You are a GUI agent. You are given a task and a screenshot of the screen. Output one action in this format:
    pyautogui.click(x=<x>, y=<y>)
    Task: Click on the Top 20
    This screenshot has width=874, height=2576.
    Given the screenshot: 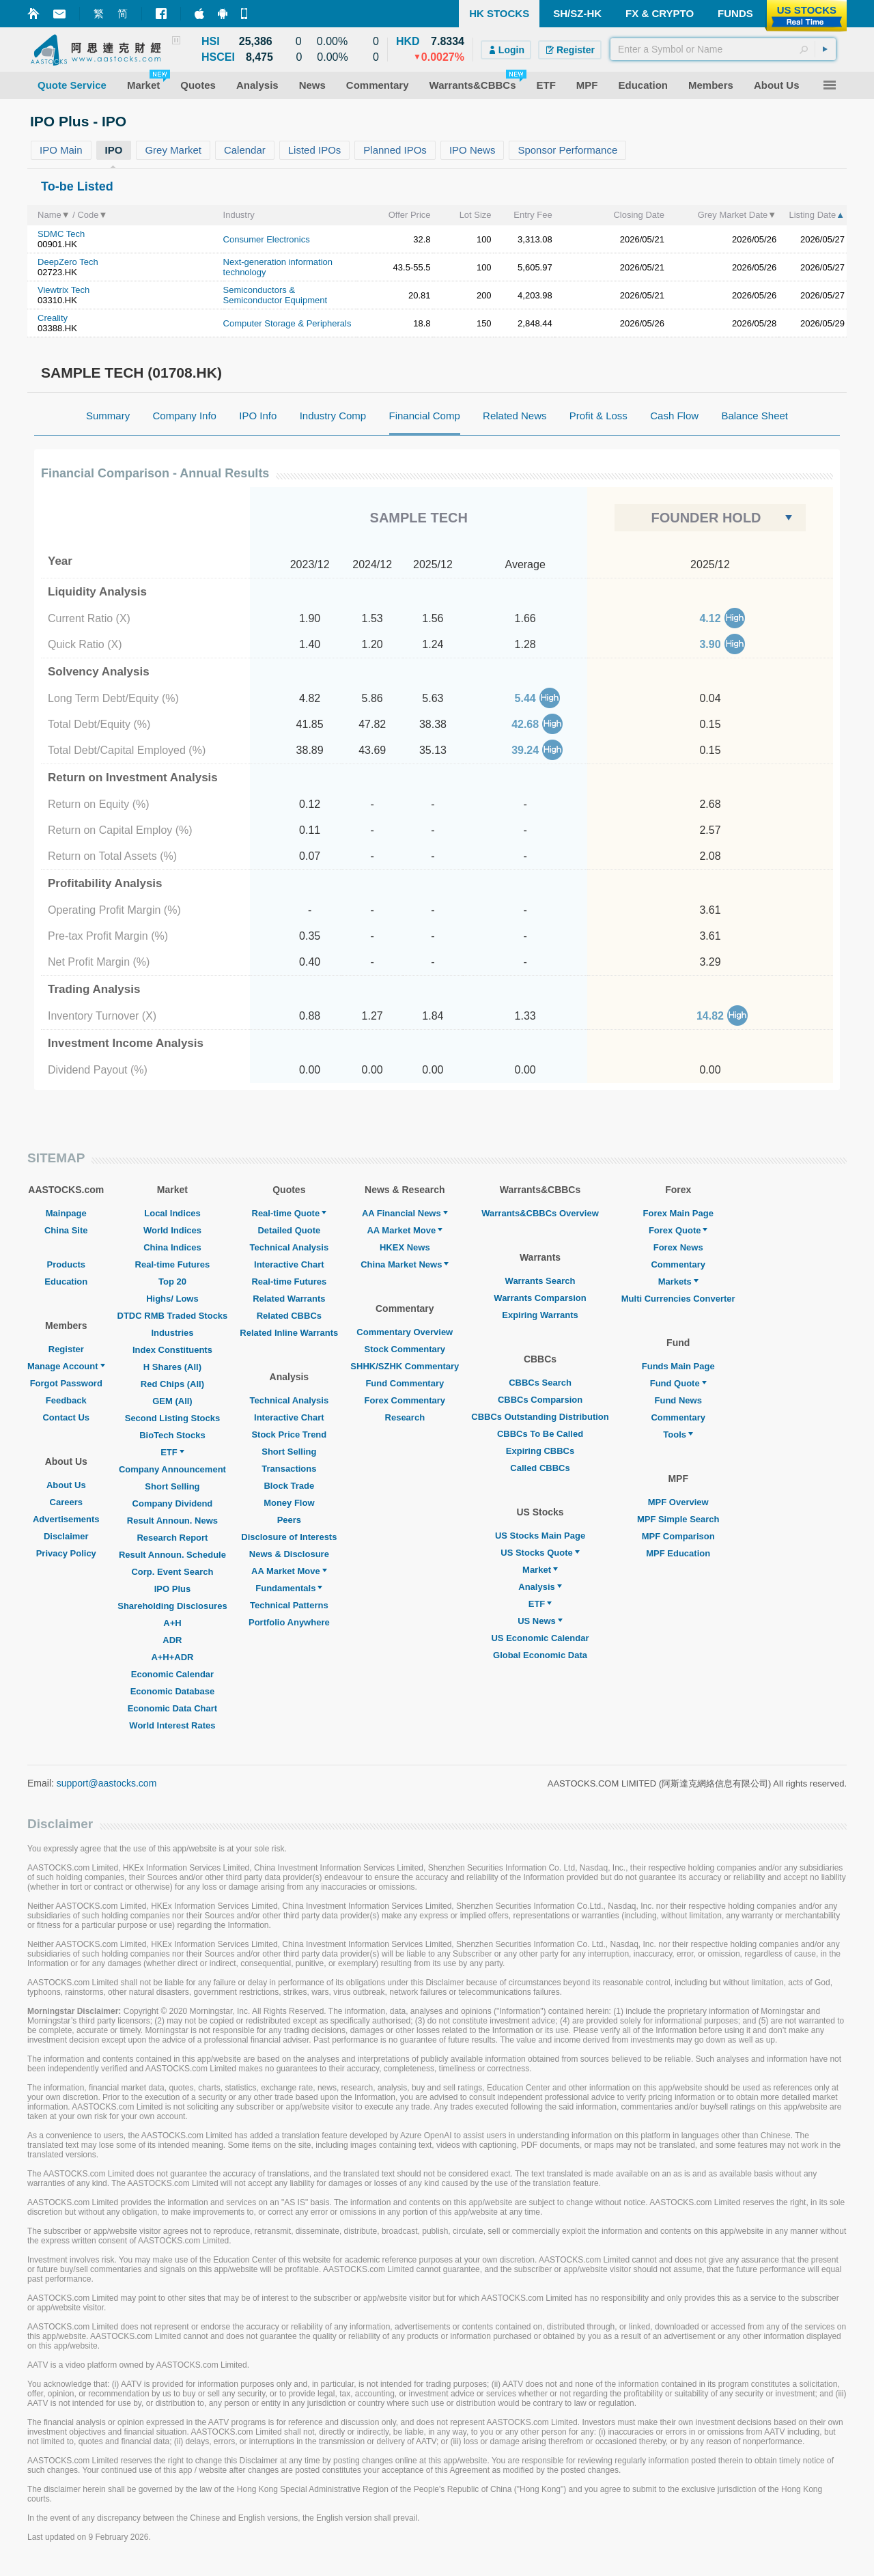 What is the action you would take?
    pyautogui.click(x=172, y=1281)
    